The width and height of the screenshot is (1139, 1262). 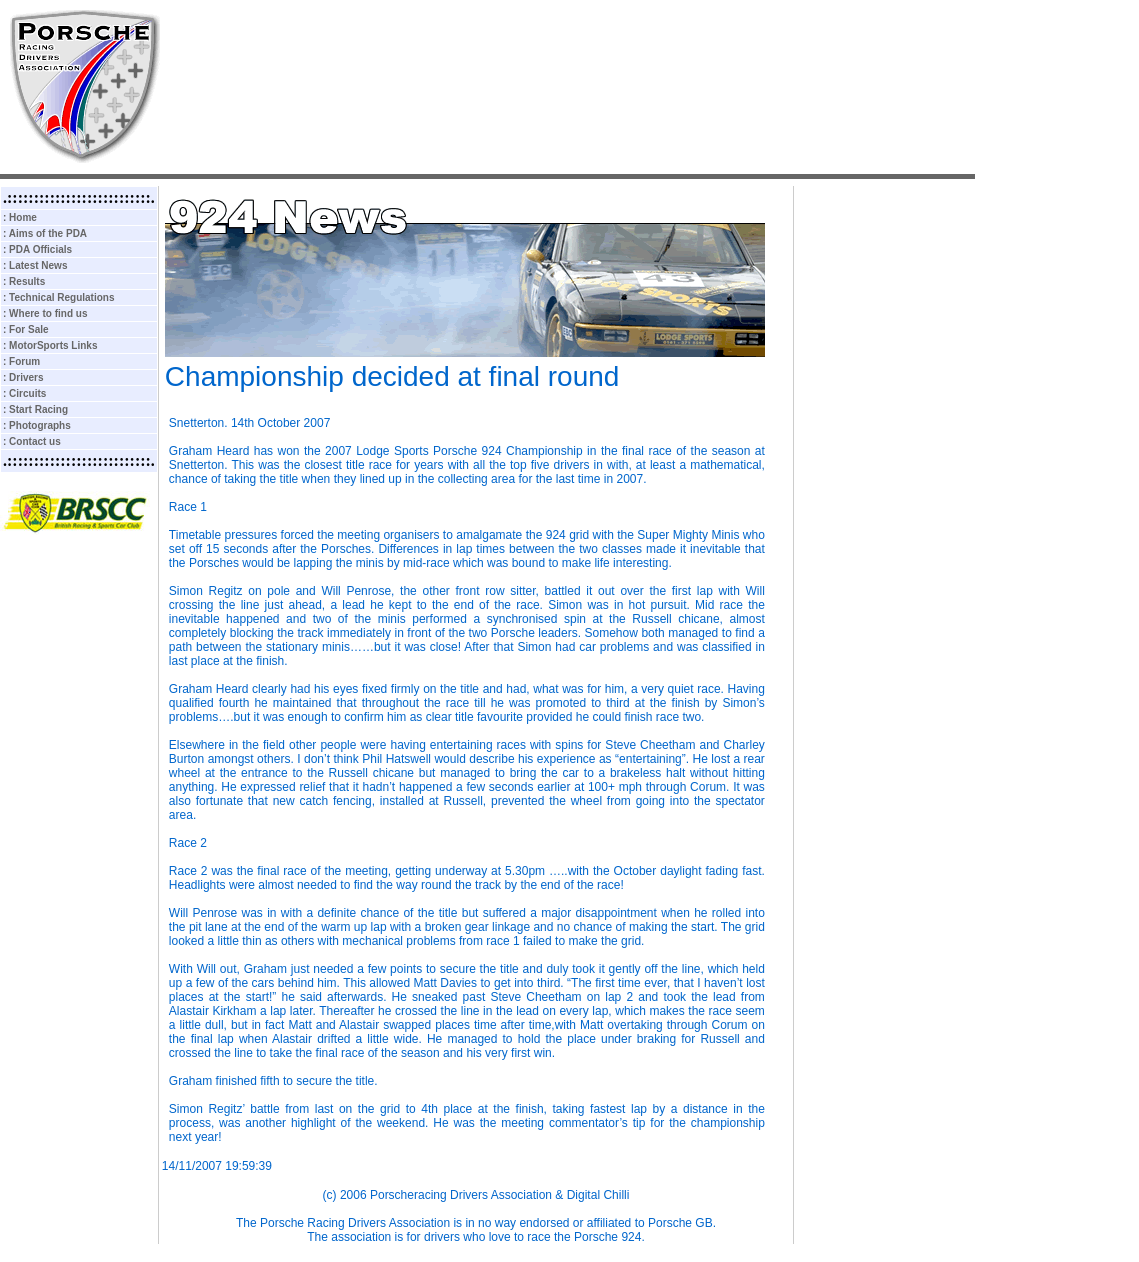 I want to click on : Latest News, so click(x=35, y=265).